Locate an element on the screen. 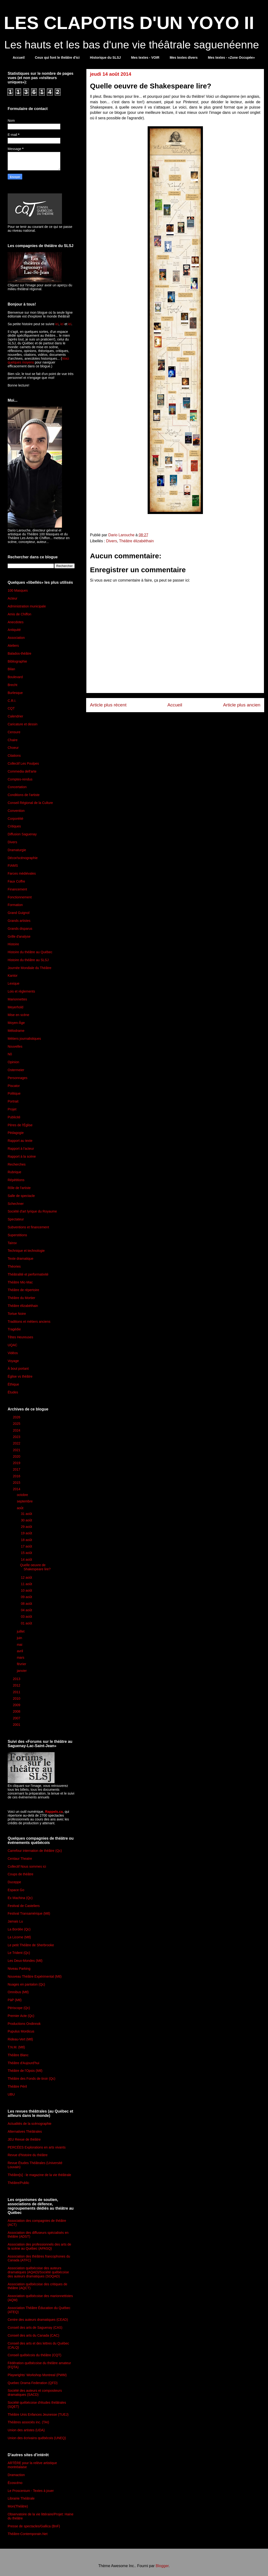  Taïrov is located at coordinates (12, 1243).